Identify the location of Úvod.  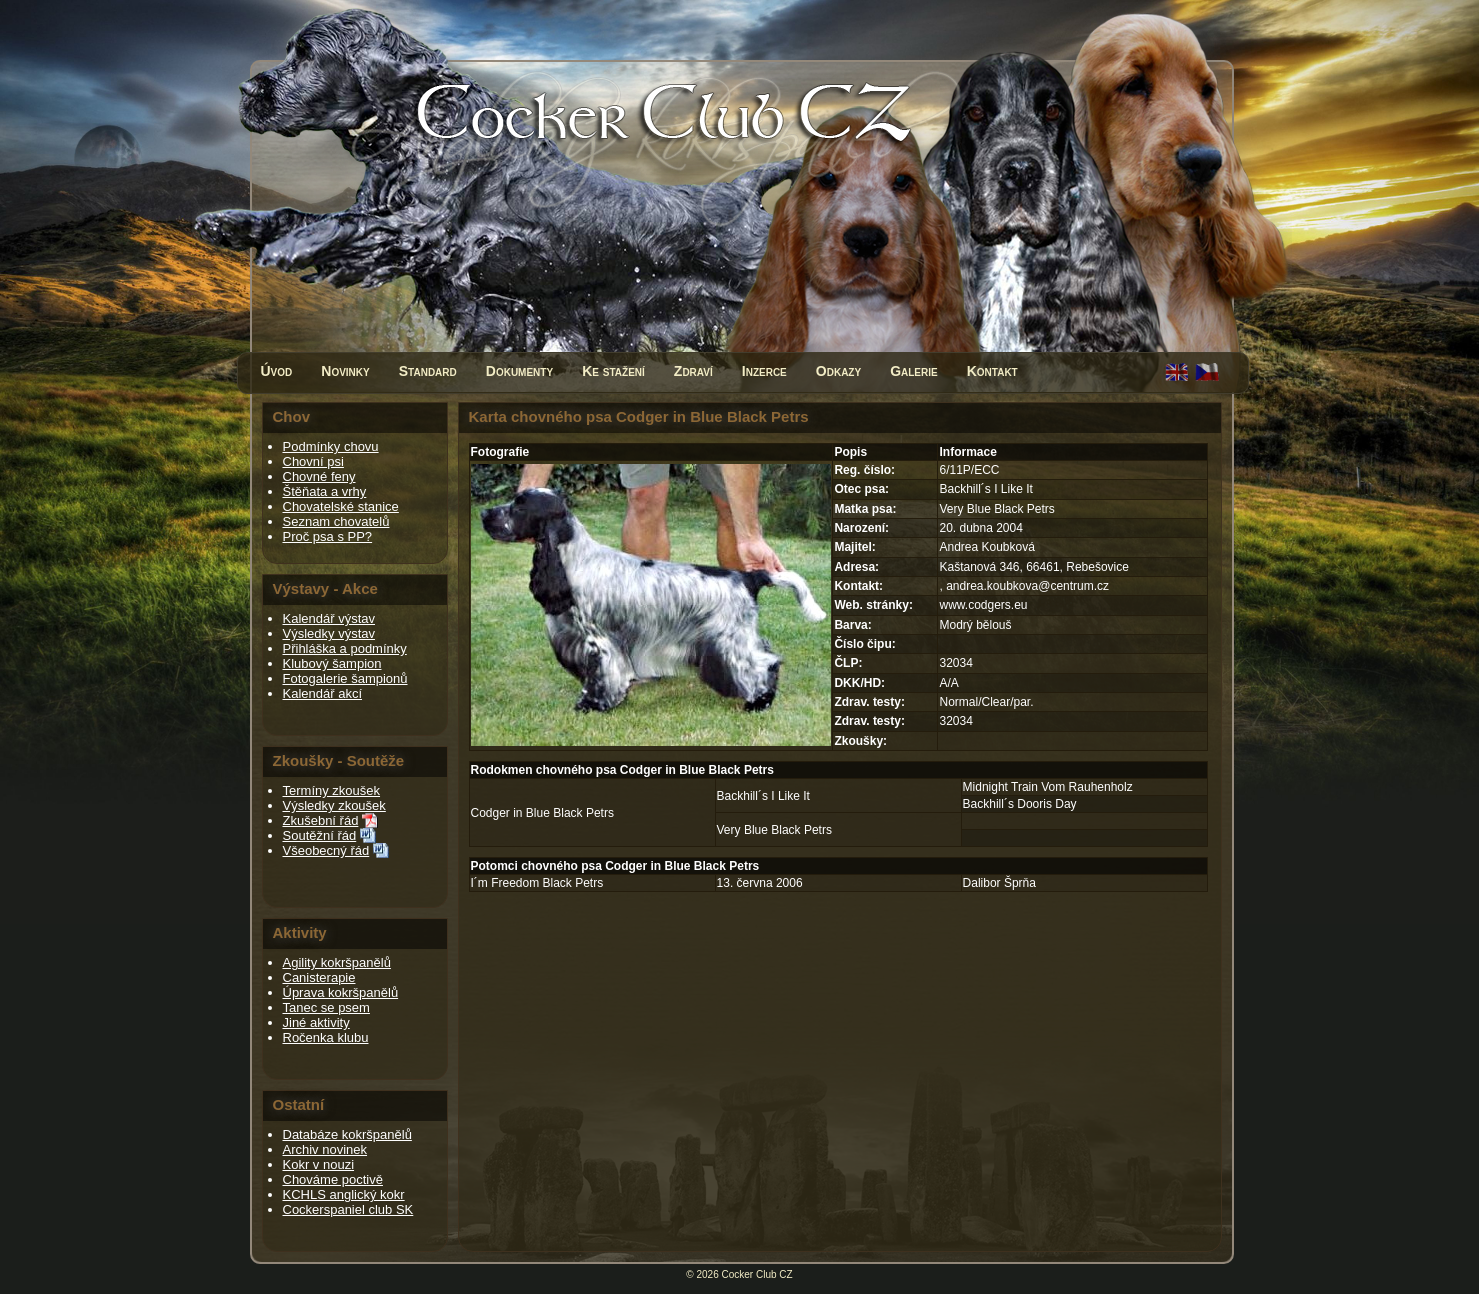
(277, 371).